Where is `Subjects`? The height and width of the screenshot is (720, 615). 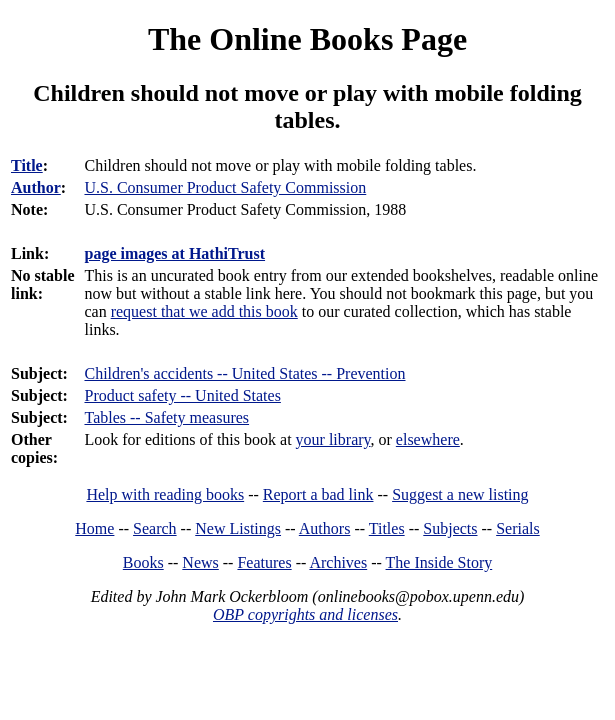 Subjects is located at coordinates (450, 528).